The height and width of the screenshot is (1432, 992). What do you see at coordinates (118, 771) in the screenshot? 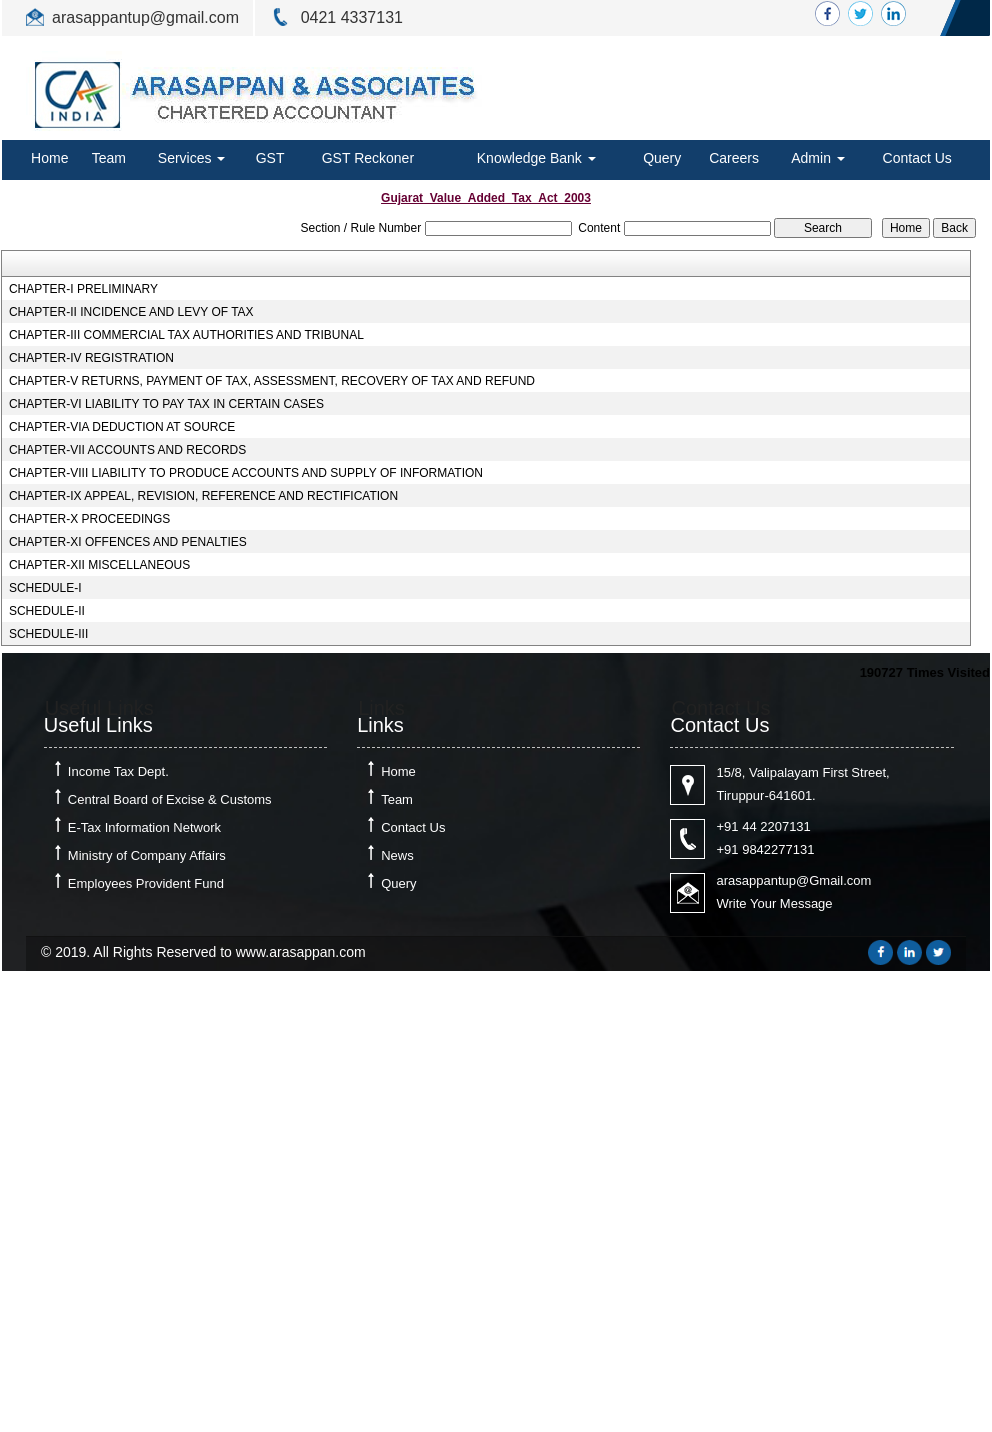
I see `Income Tax Dept.` at bounding box center [118, 771].